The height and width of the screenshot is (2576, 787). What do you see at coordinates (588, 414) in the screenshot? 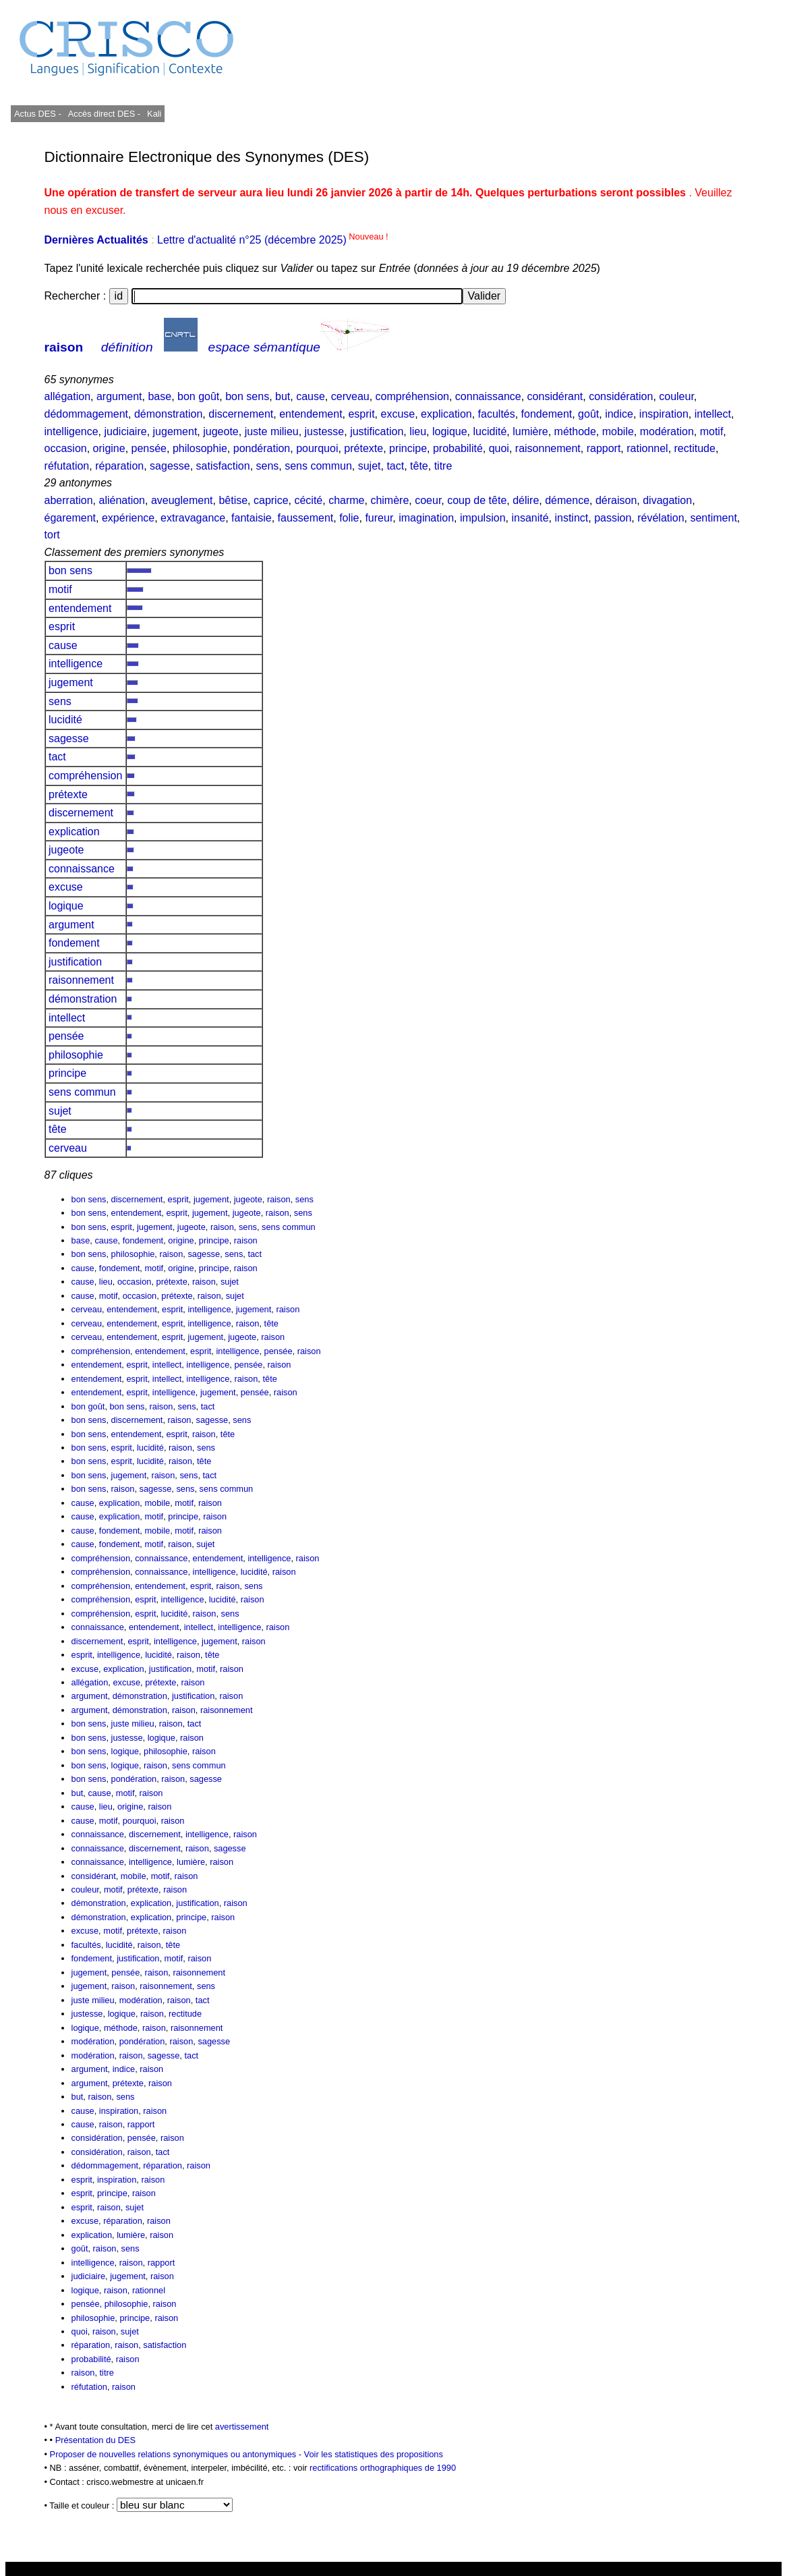
I see `goût` at bounding box center [588, 414].